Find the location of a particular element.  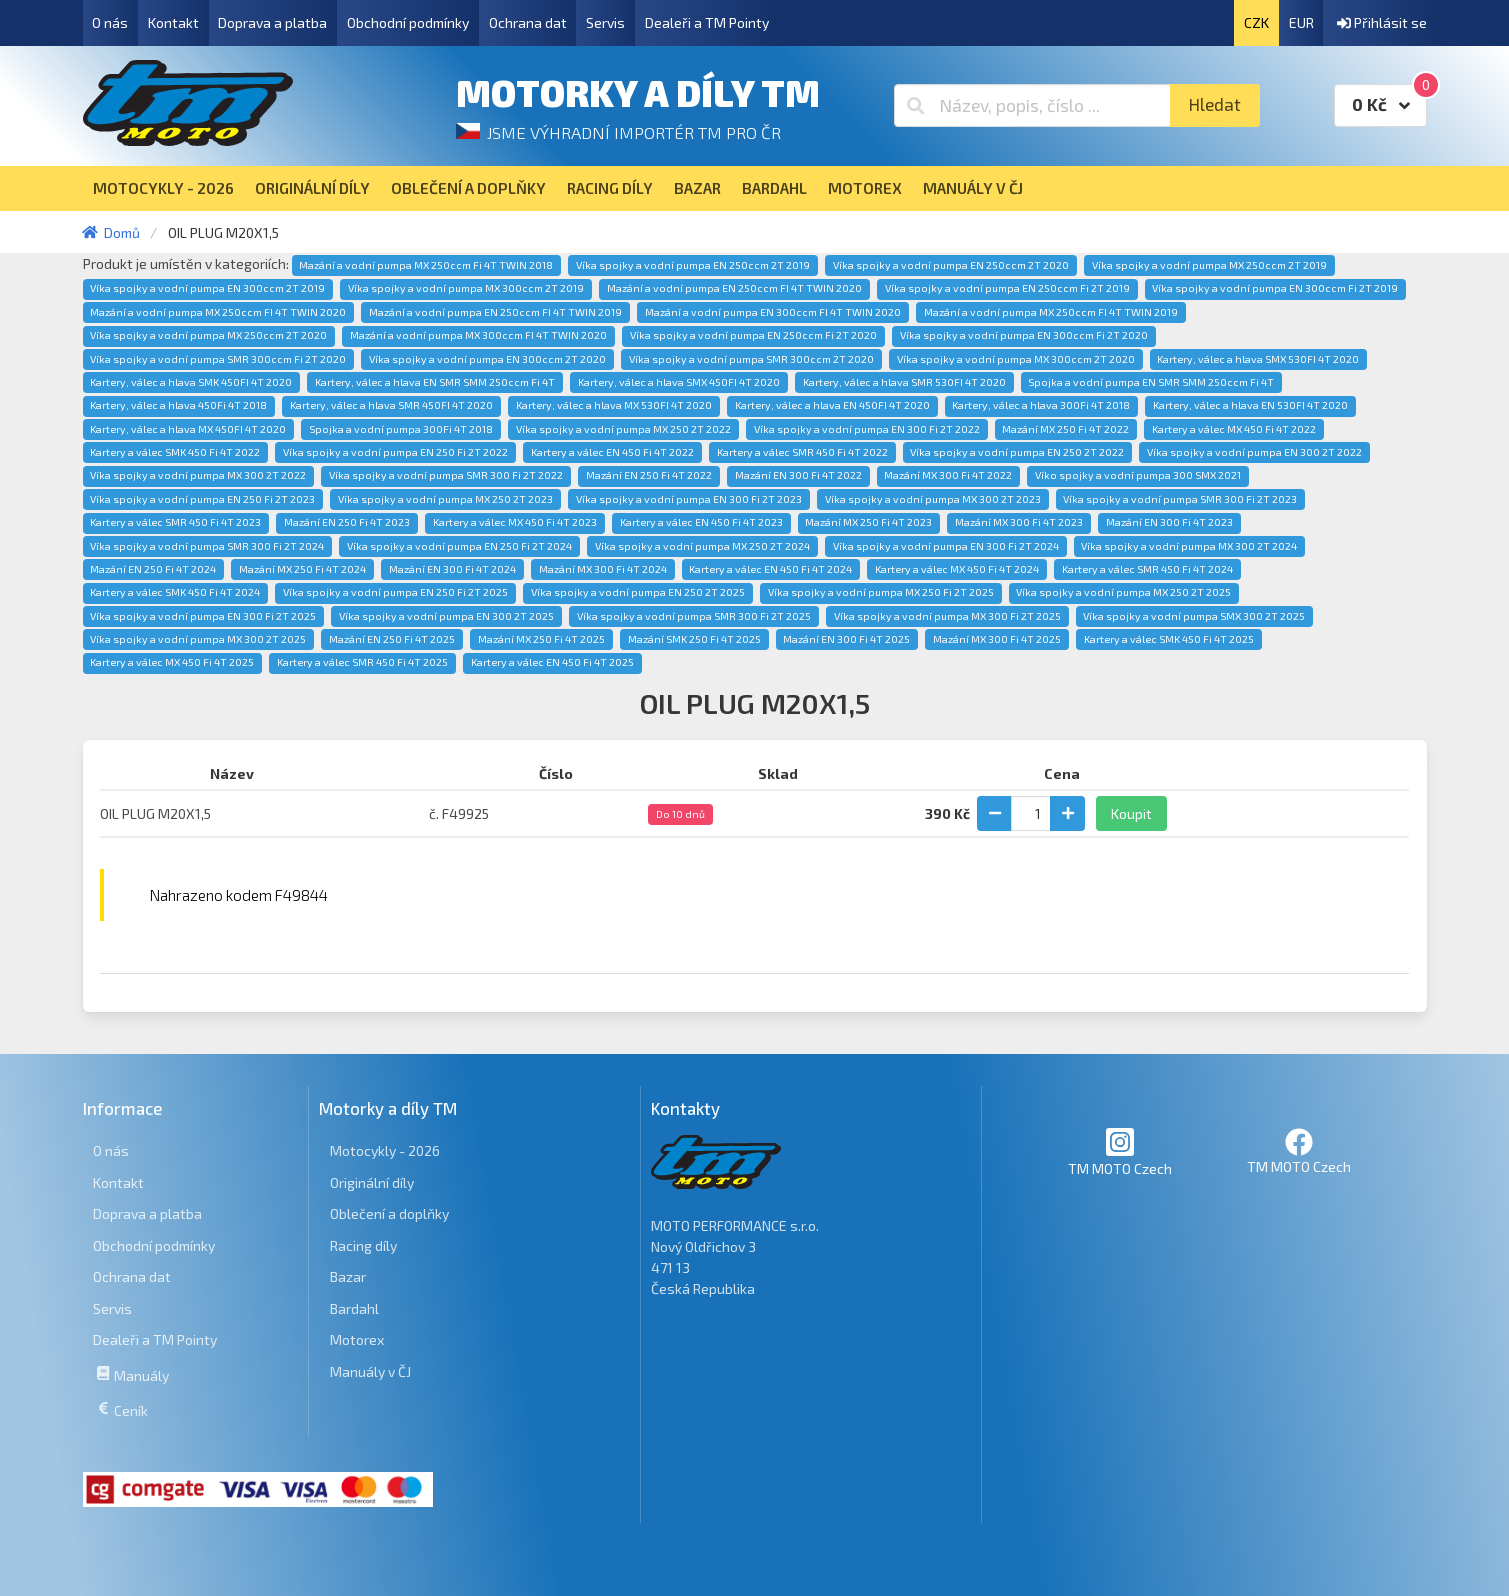

Mazání MX 250 Fi 4T 2025 is located at coordinates (541, 639).